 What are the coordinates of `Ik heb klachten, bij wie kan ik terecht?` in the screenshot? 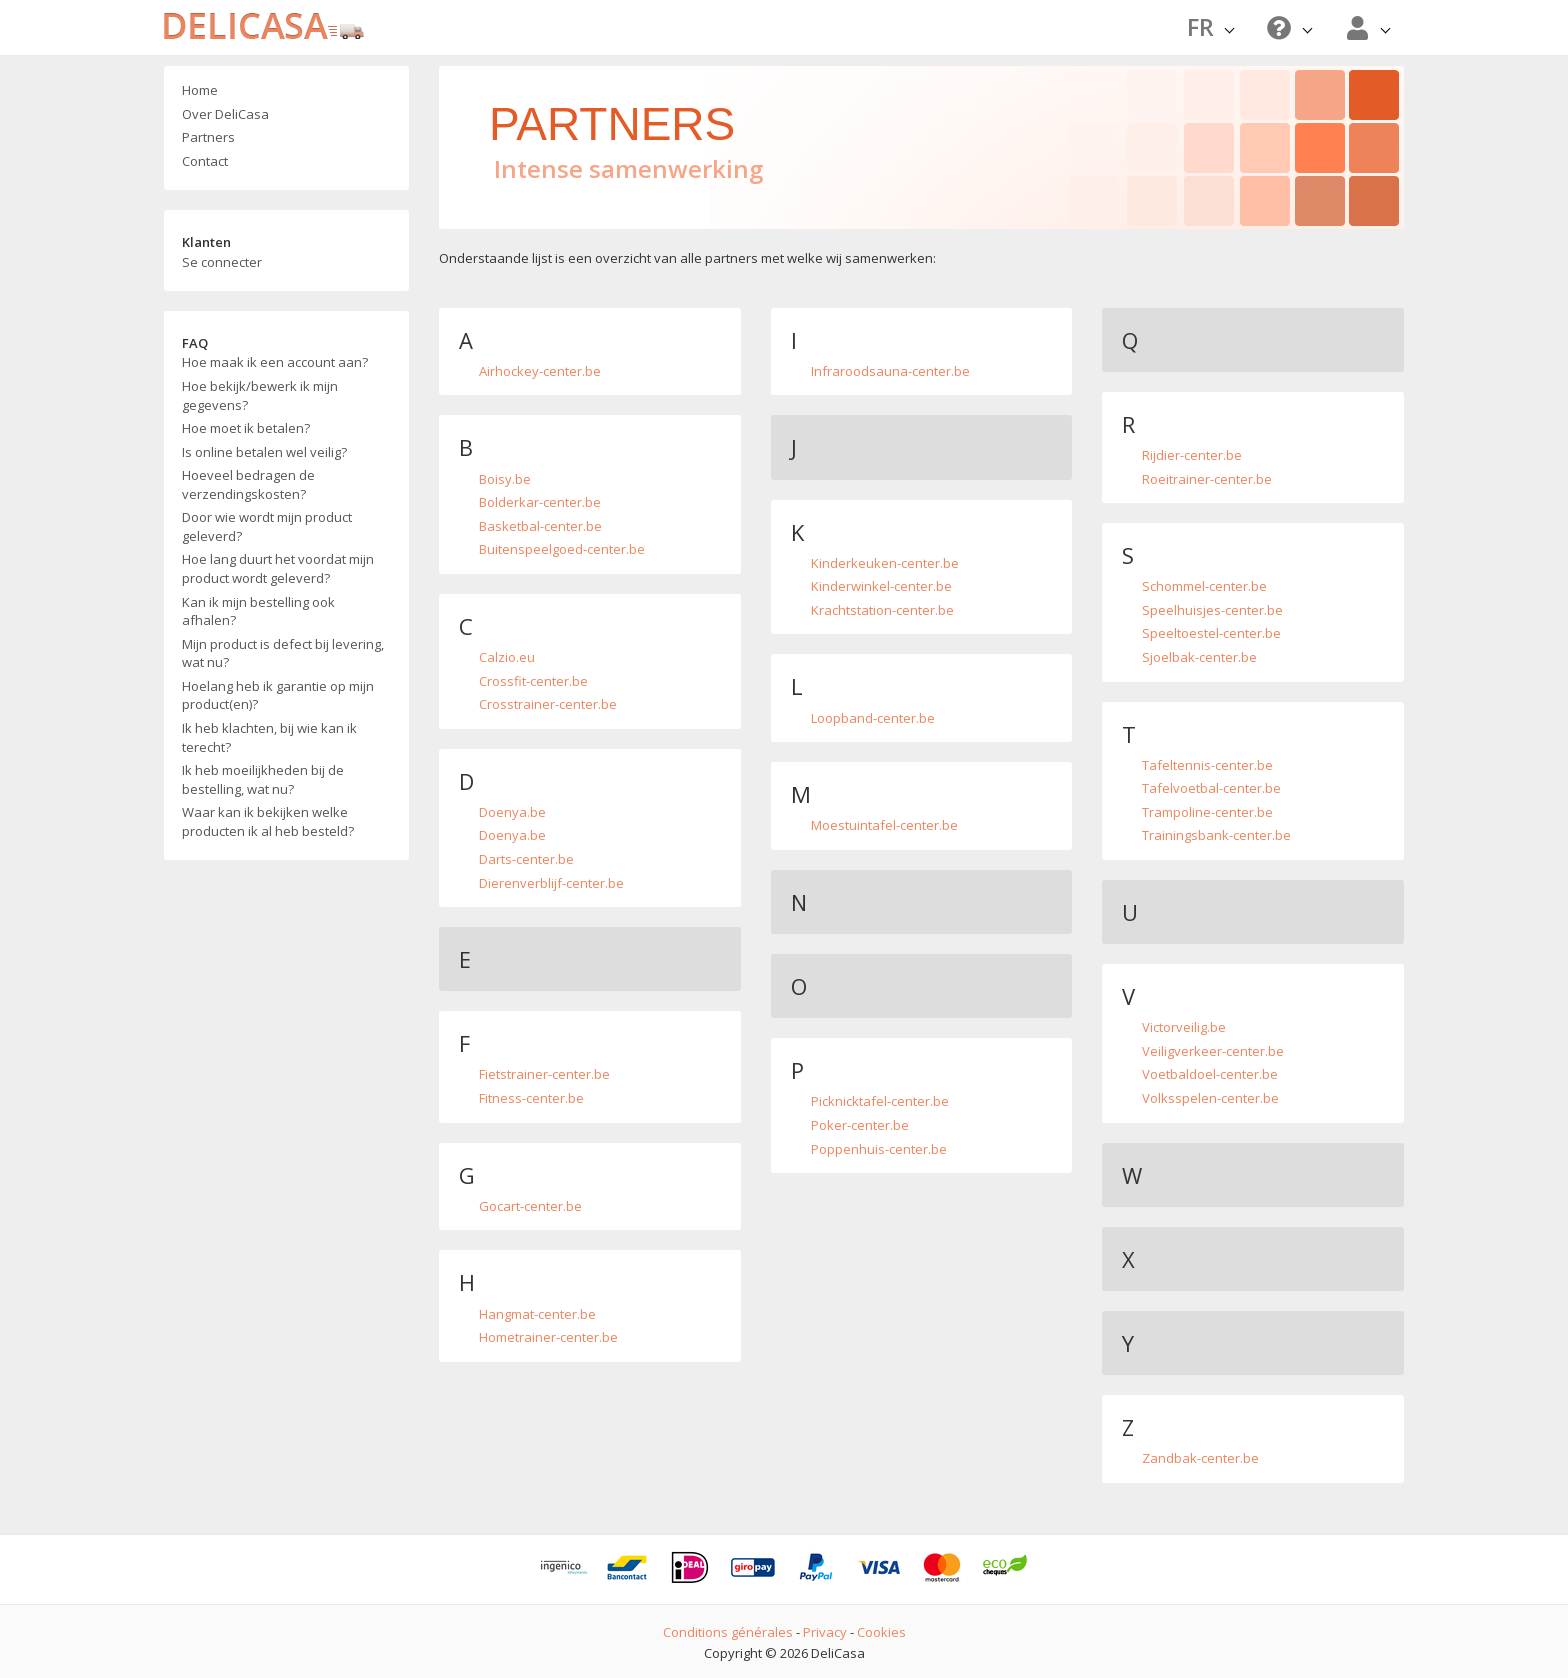 It's located at (269, 737).